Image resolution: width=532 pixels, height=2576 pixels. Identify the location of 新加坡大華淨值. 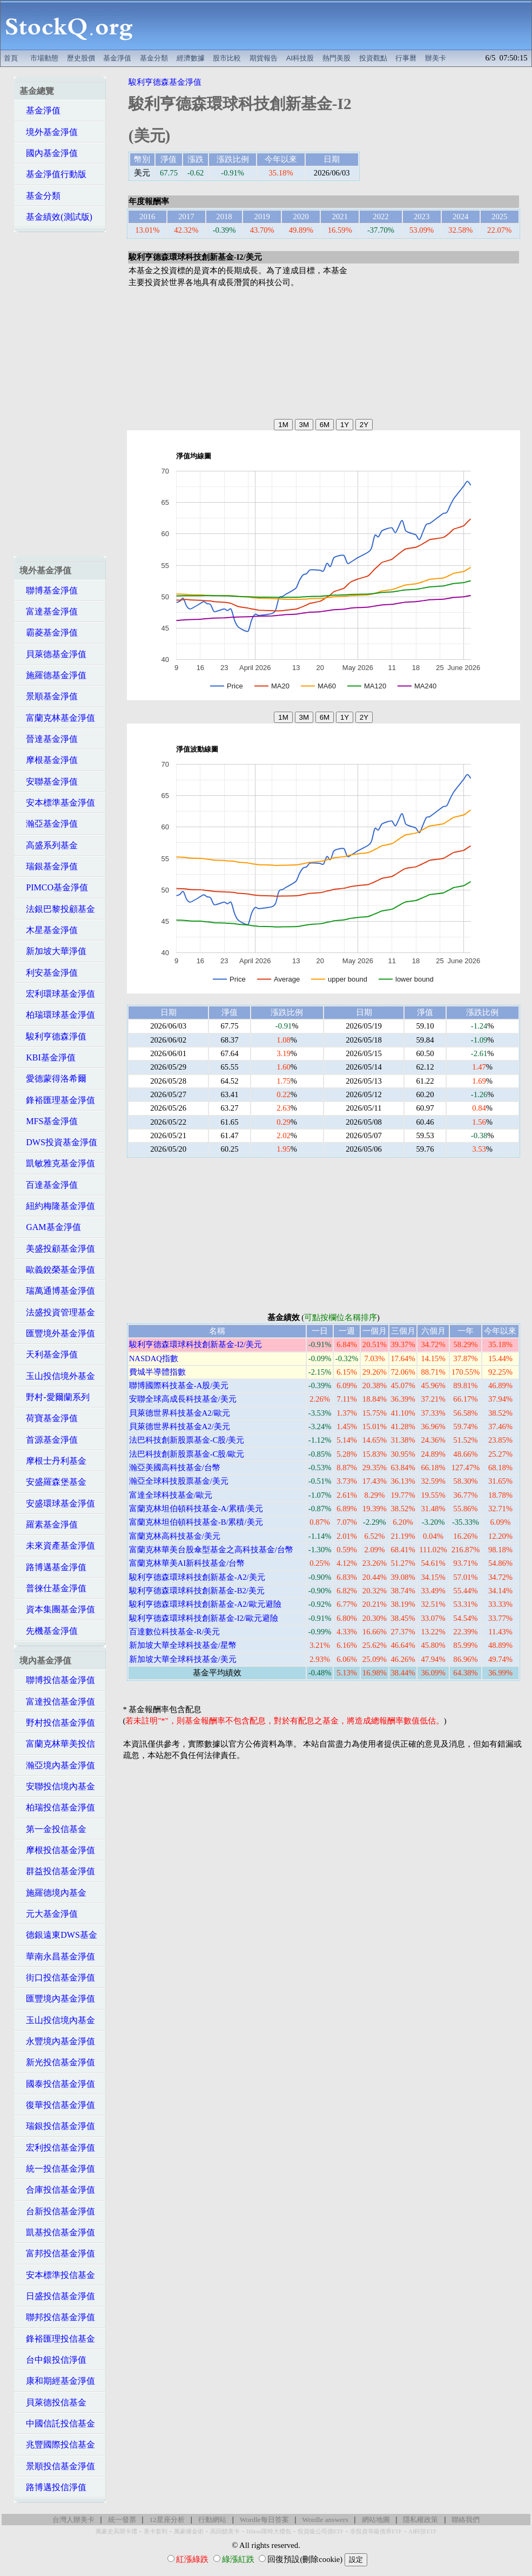
(52, 951).